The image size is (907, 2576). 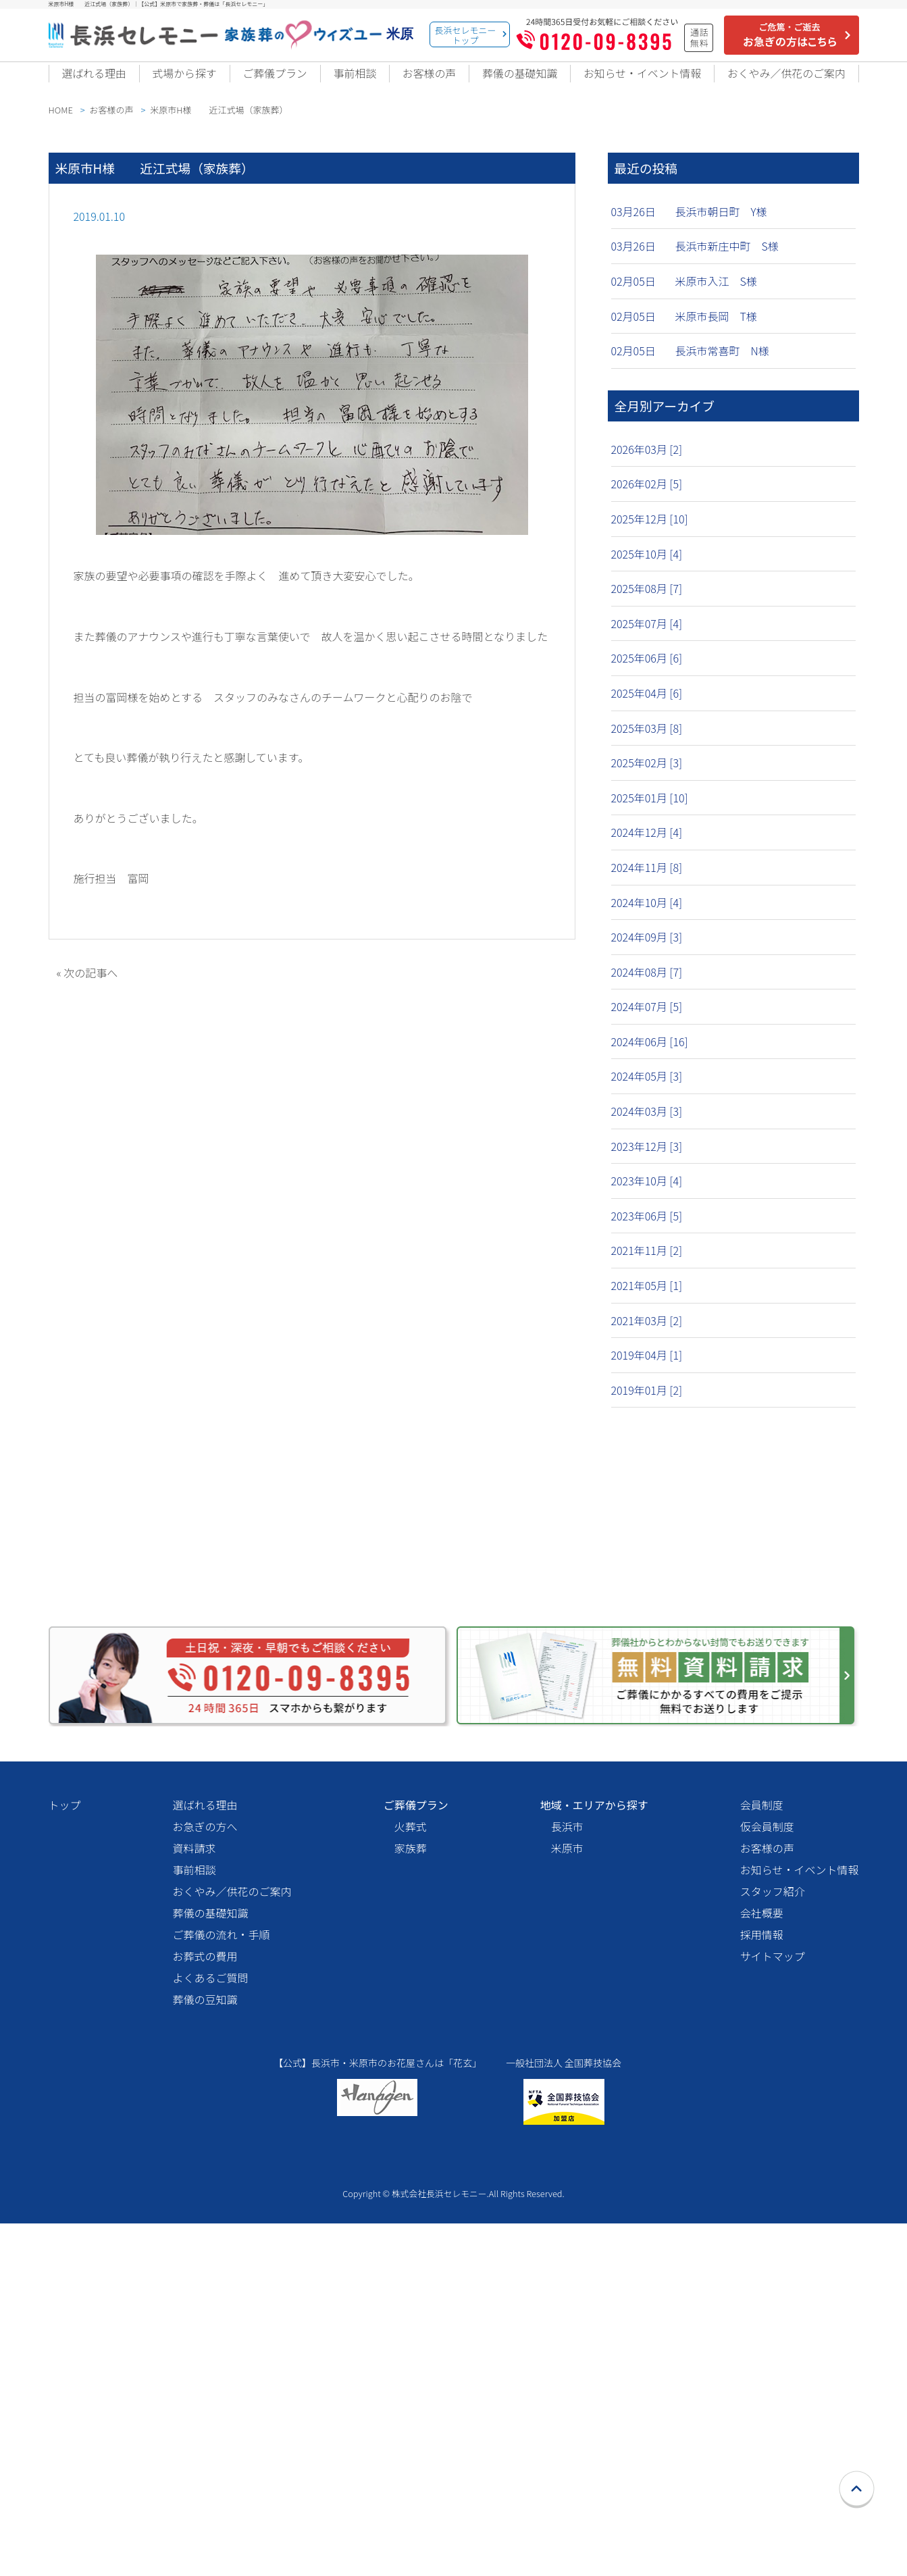 What do you see at coordinates (647, 1022) in the screenshot?
I see `2024年07月 [5]` at bounding box center [647, 1022].